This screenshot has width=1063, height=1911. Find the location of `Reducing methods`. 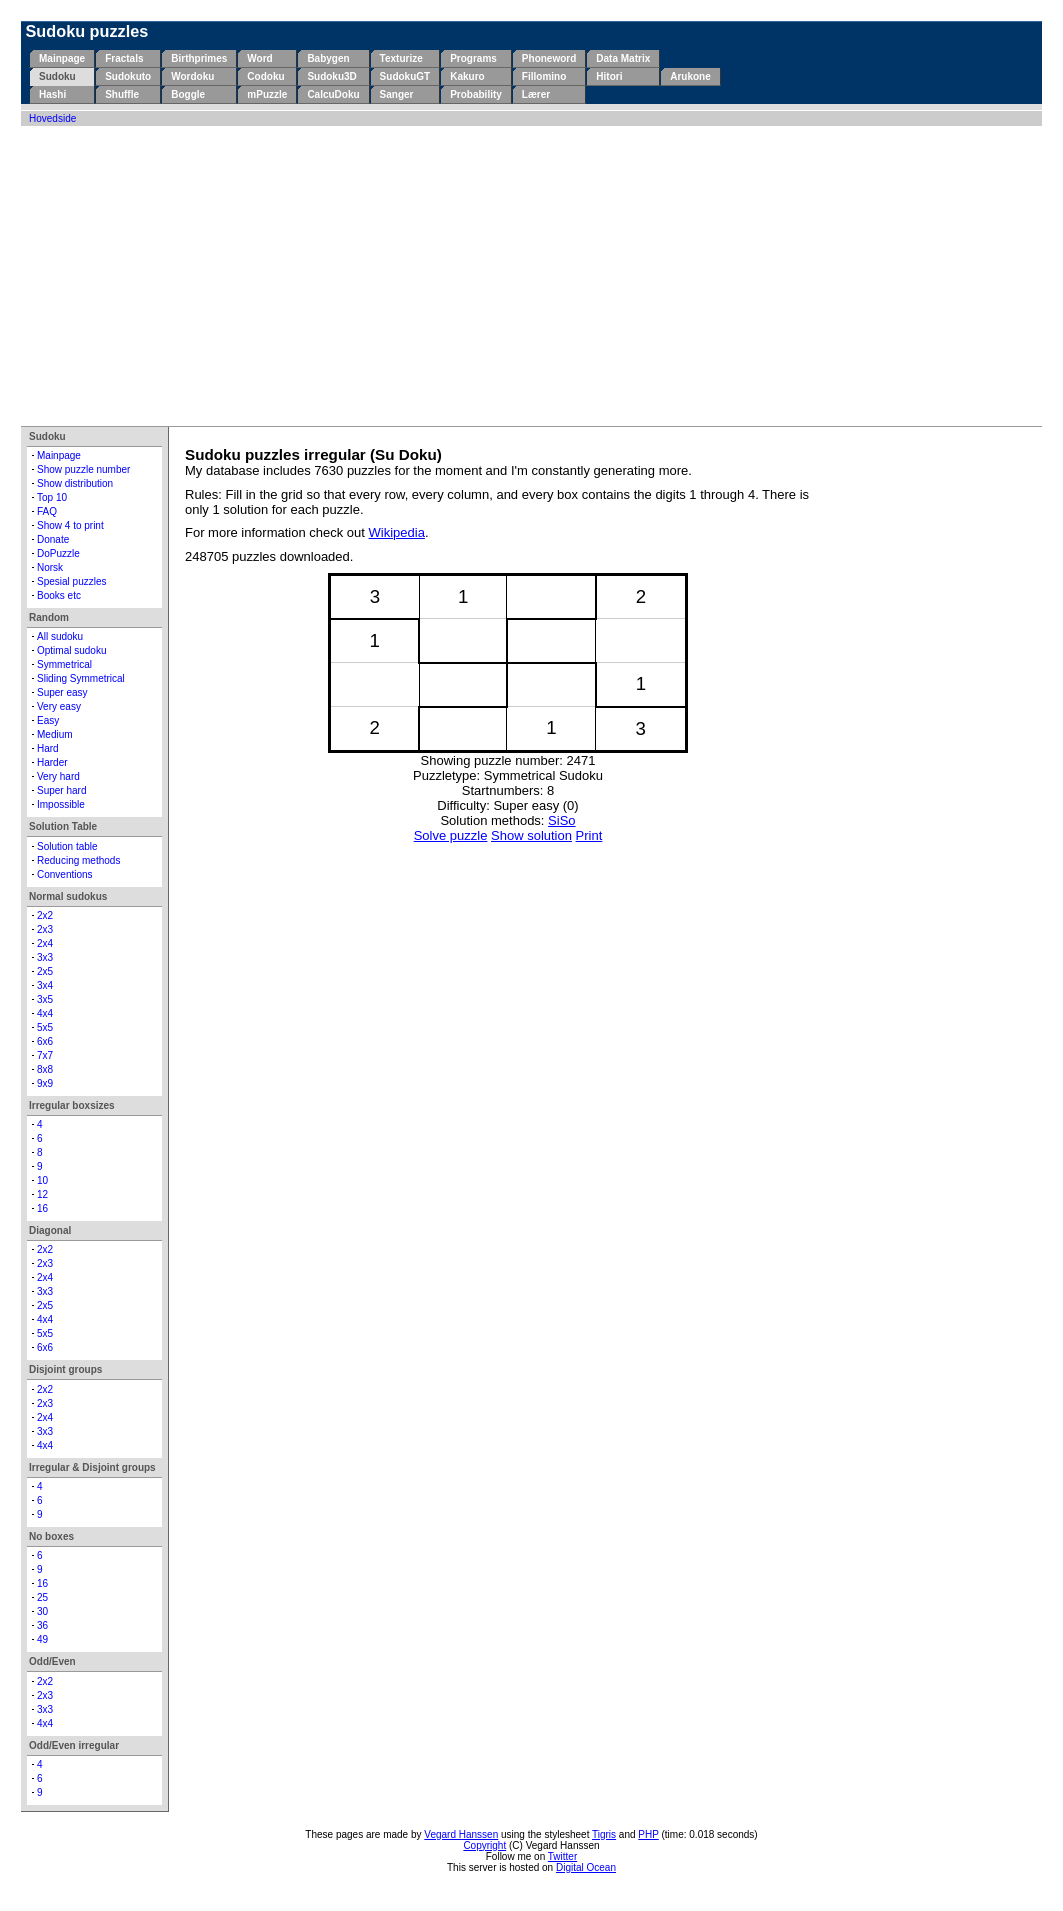

Reducing methods is located at coordinates (78, 860).